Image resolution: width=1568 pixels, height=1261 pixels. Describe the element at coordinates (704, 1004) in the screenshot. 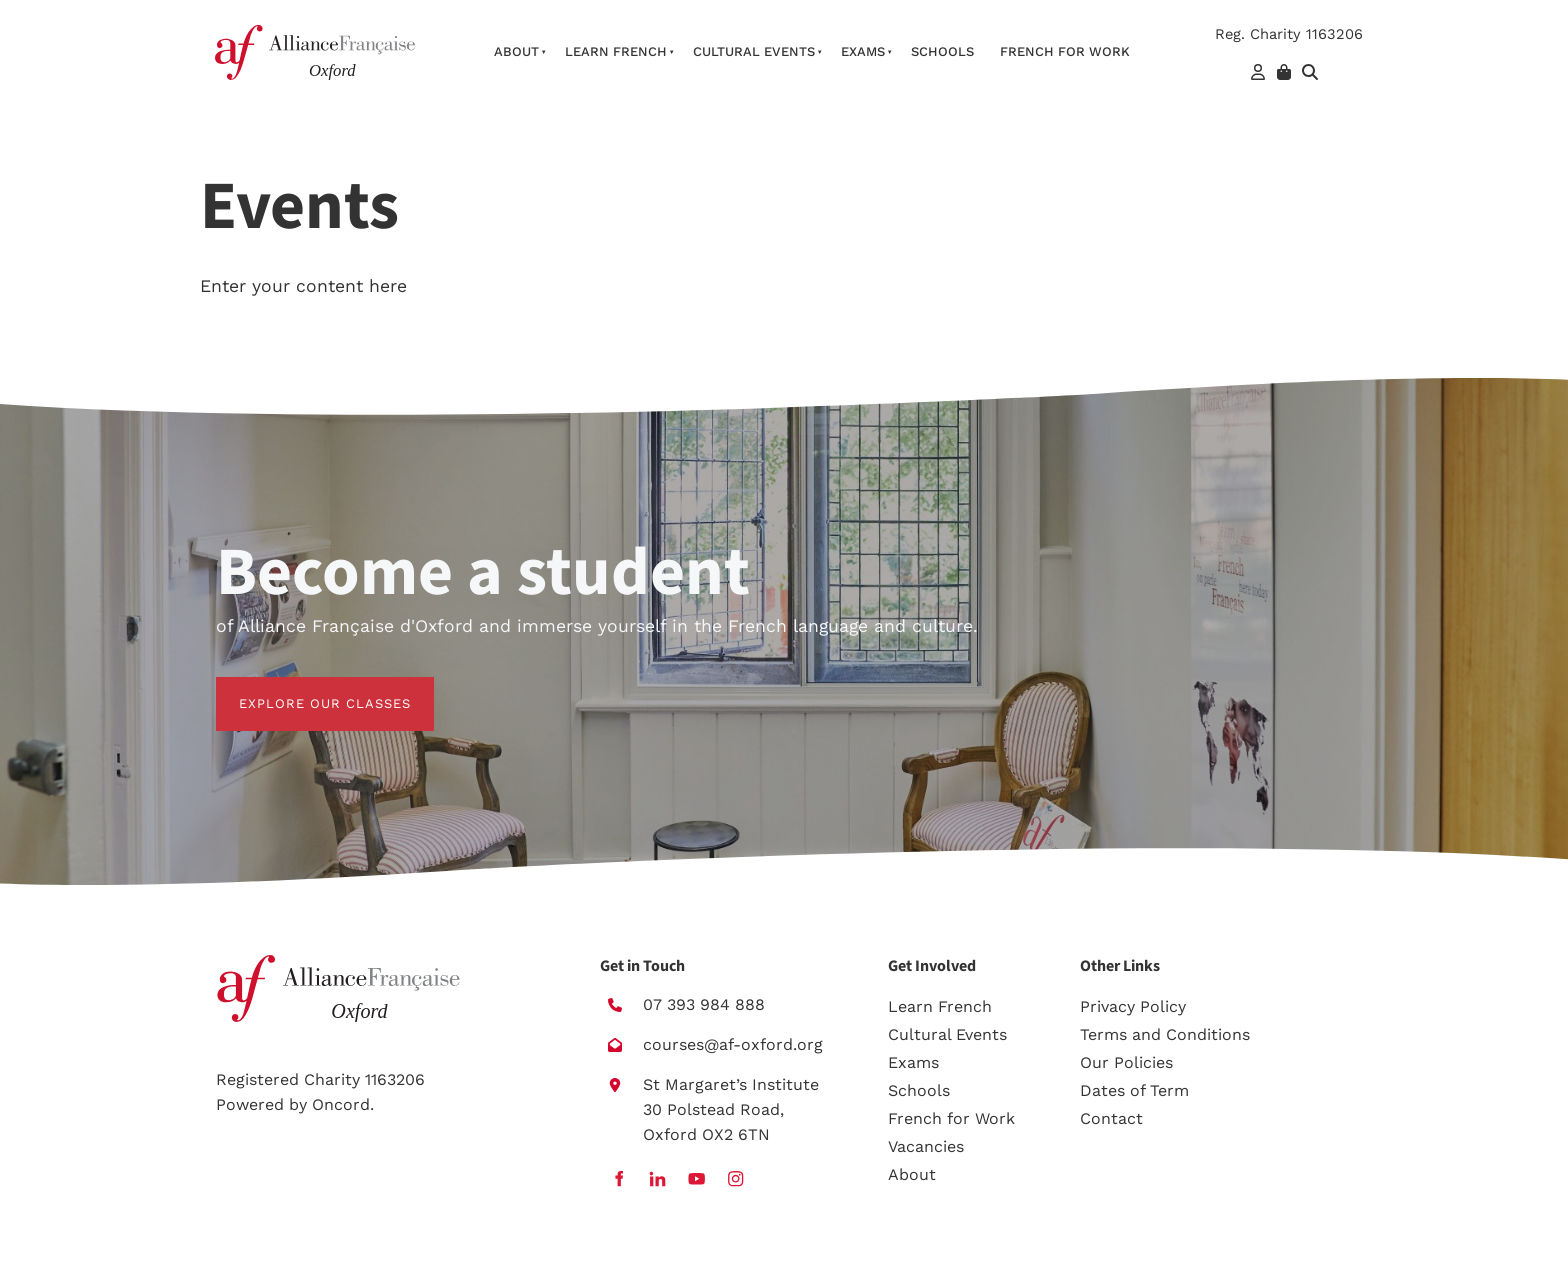

I see `07 393 984 888` at that location.